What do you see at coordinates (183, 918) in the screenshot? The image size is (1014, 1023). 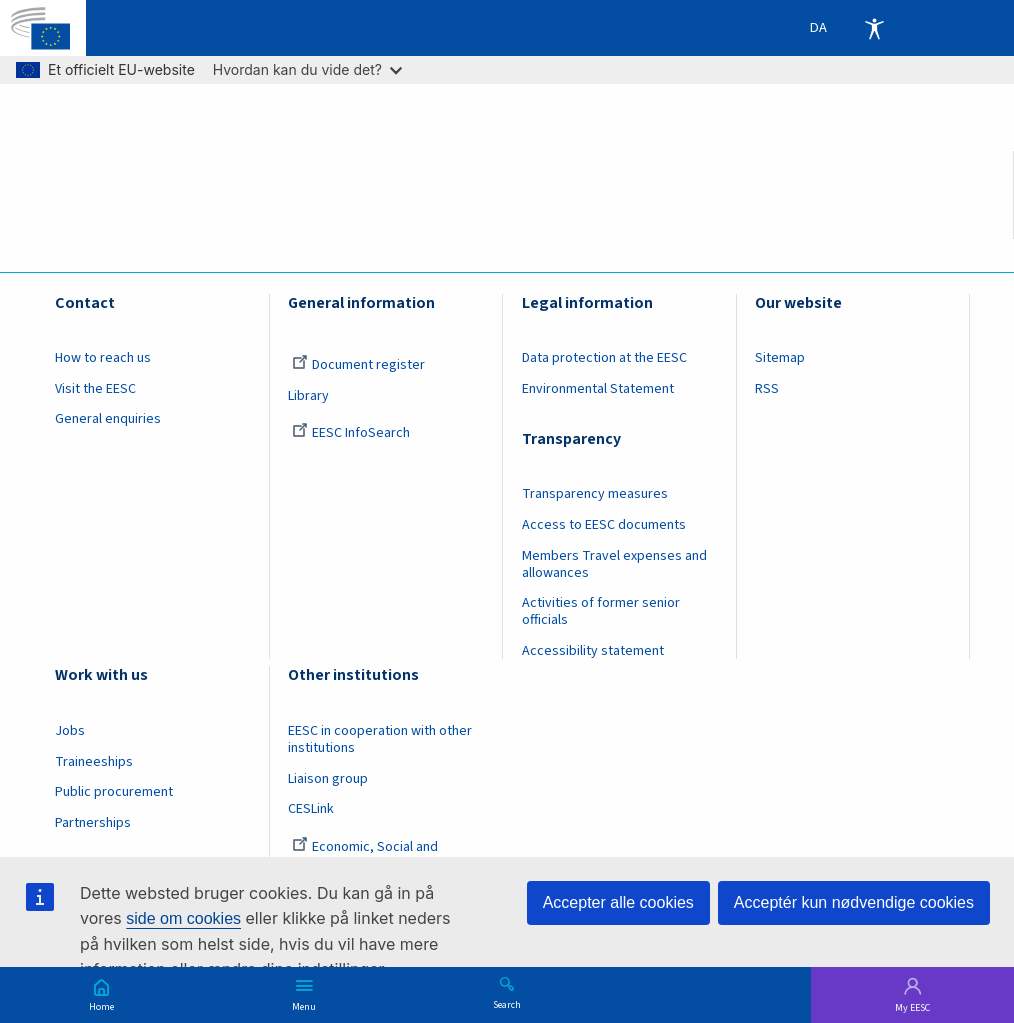 I see `side om cookies` at bounding box center [183, 918].